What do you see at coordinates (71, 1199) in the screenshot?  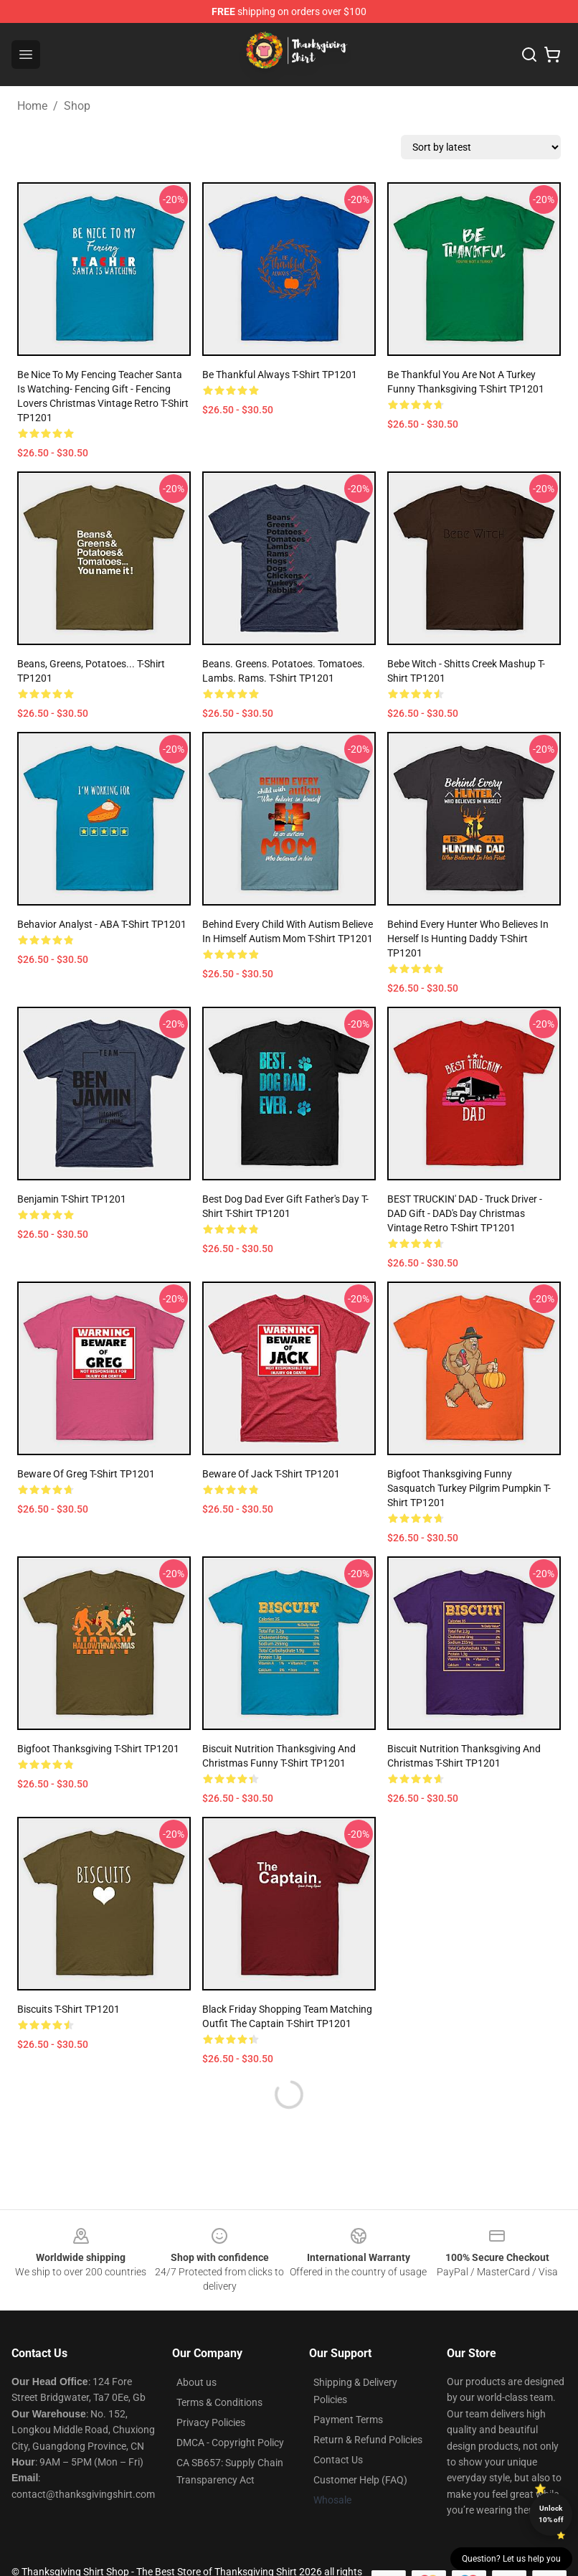 I see `Benjamin T-Shirt TP1201` at bounding box center [71, 1199].